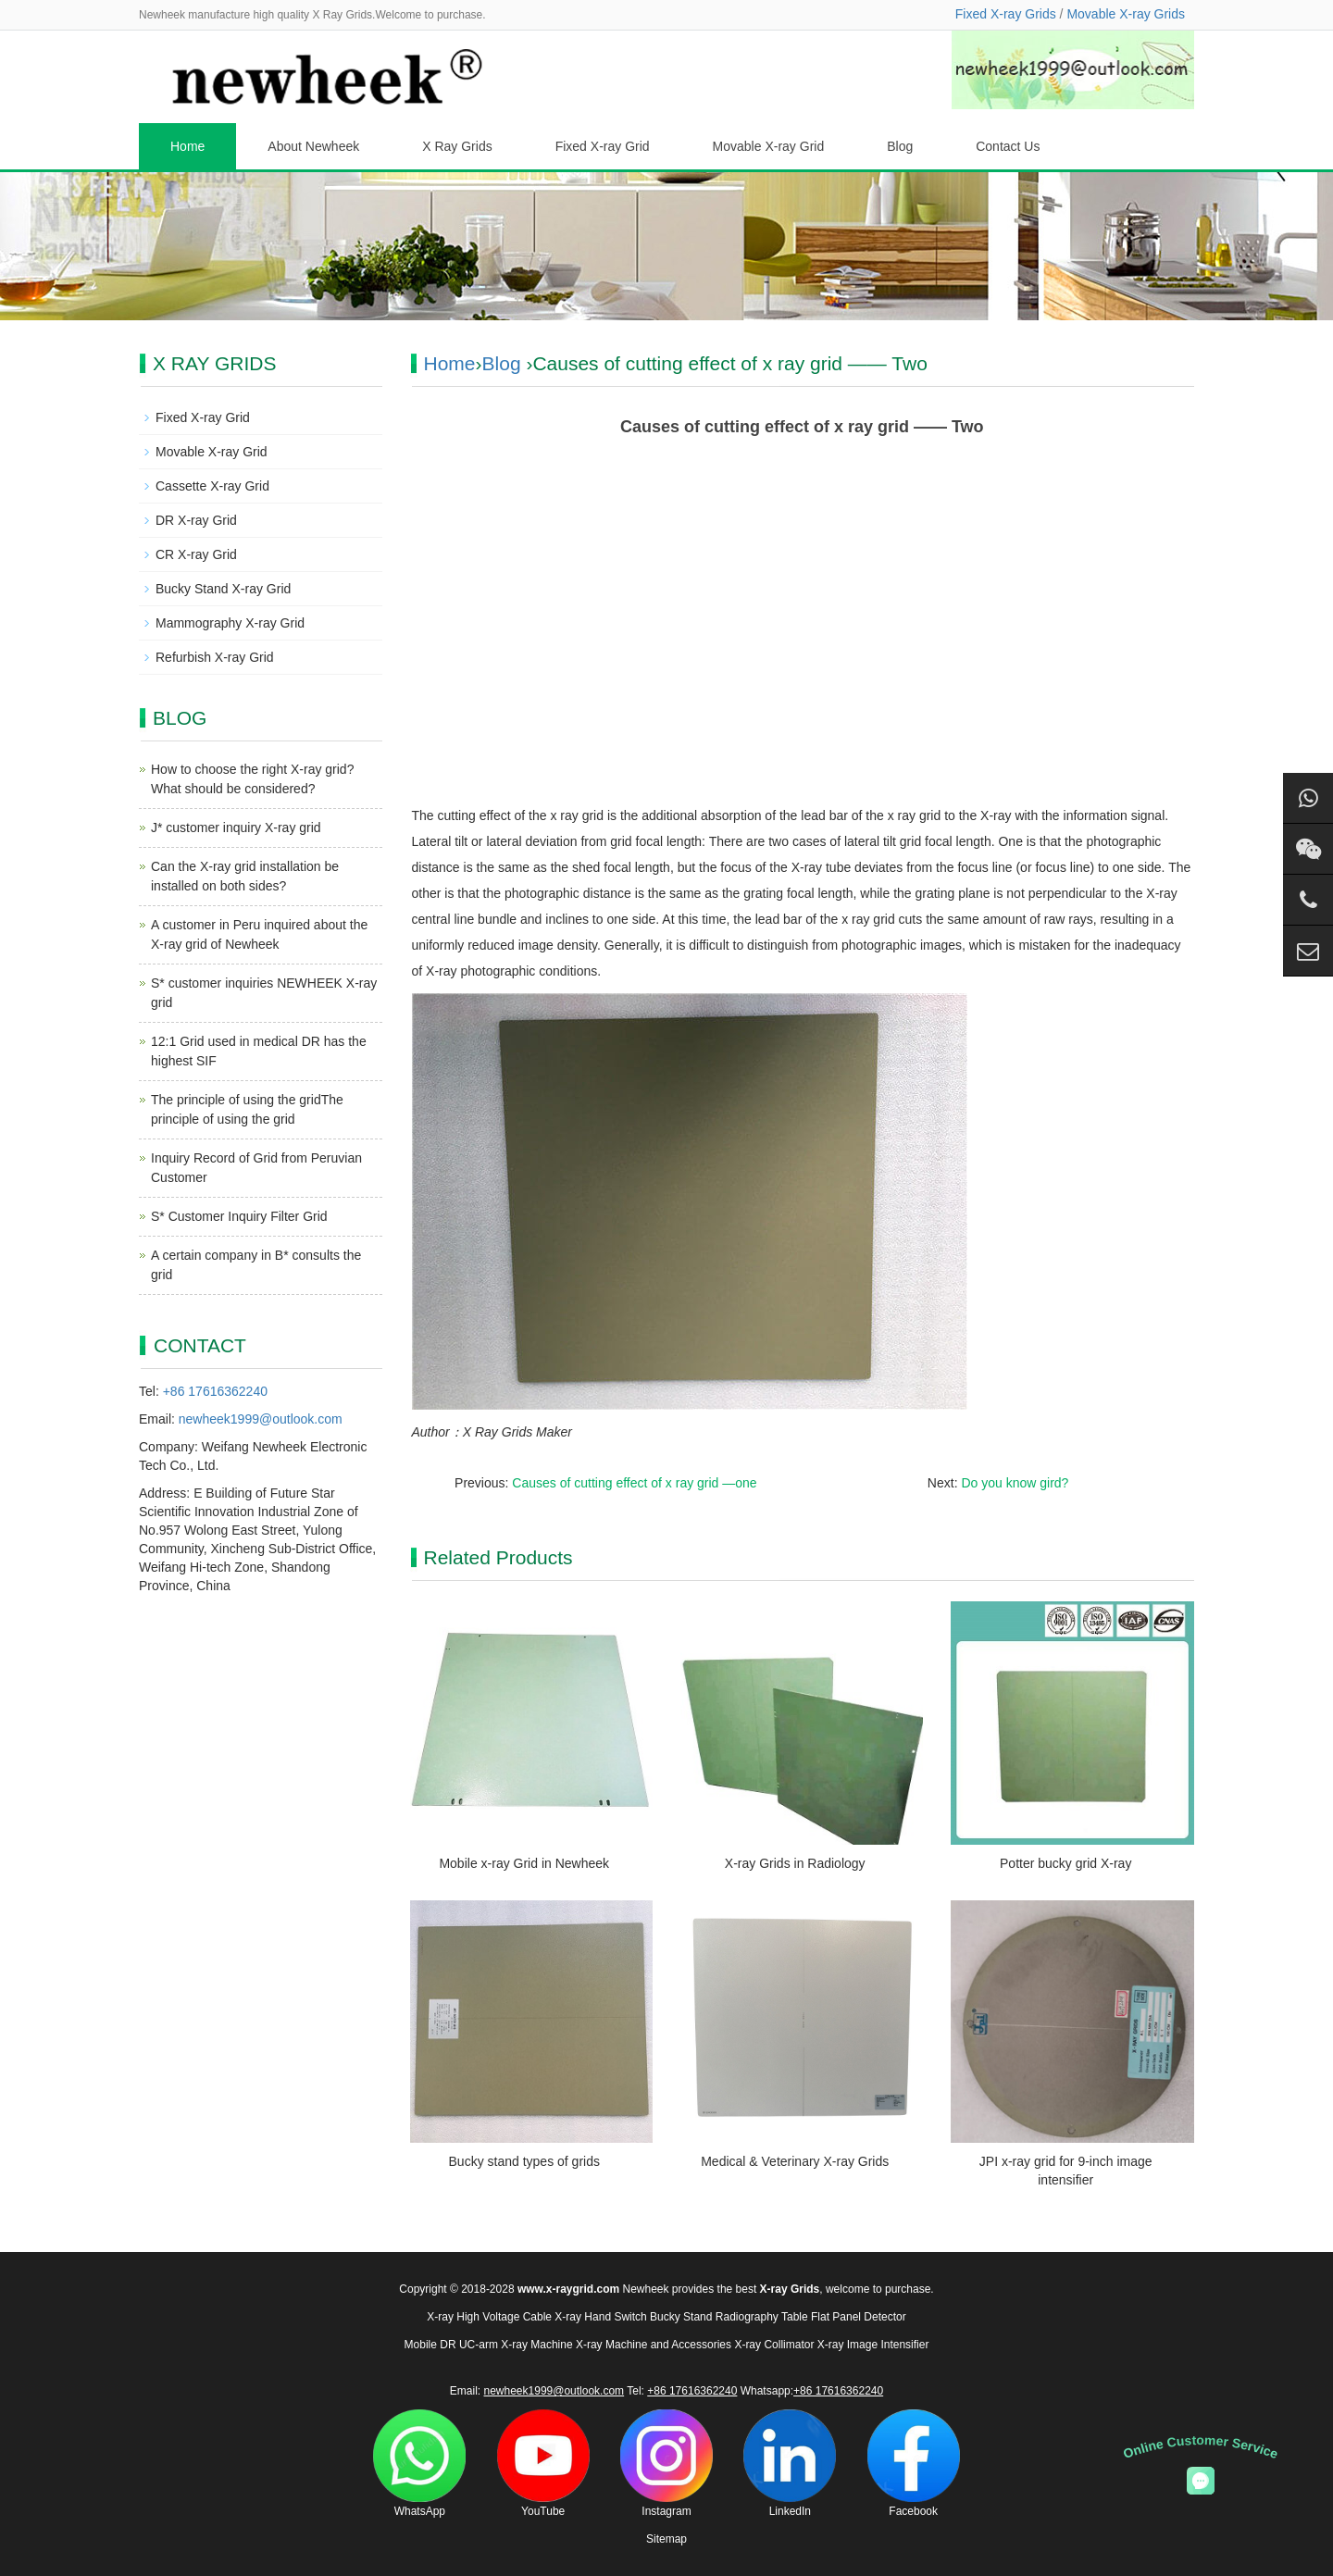  I want to click on Fixed X-ray Grid, so click(602, 146).